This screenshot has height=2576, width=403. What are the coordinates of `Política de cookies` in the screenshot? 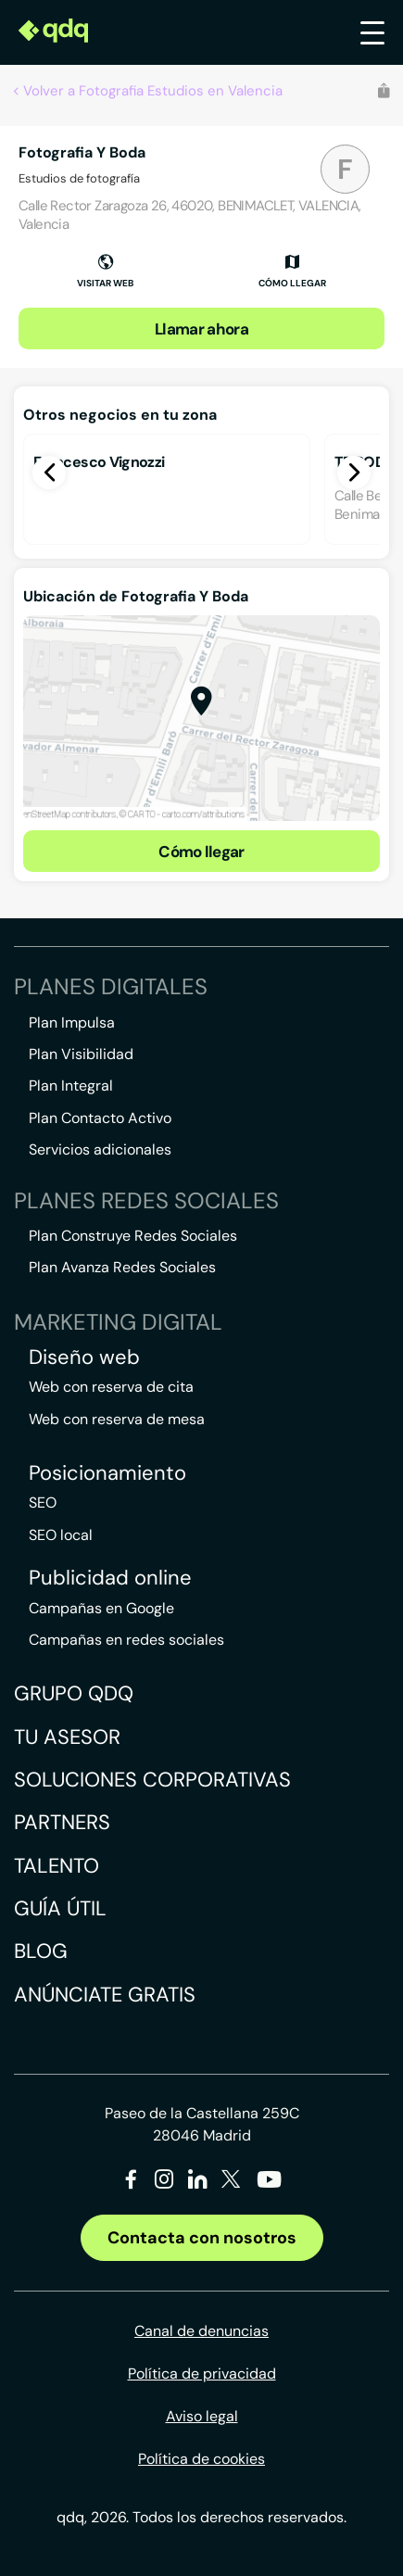 It's located at (201, 2459).